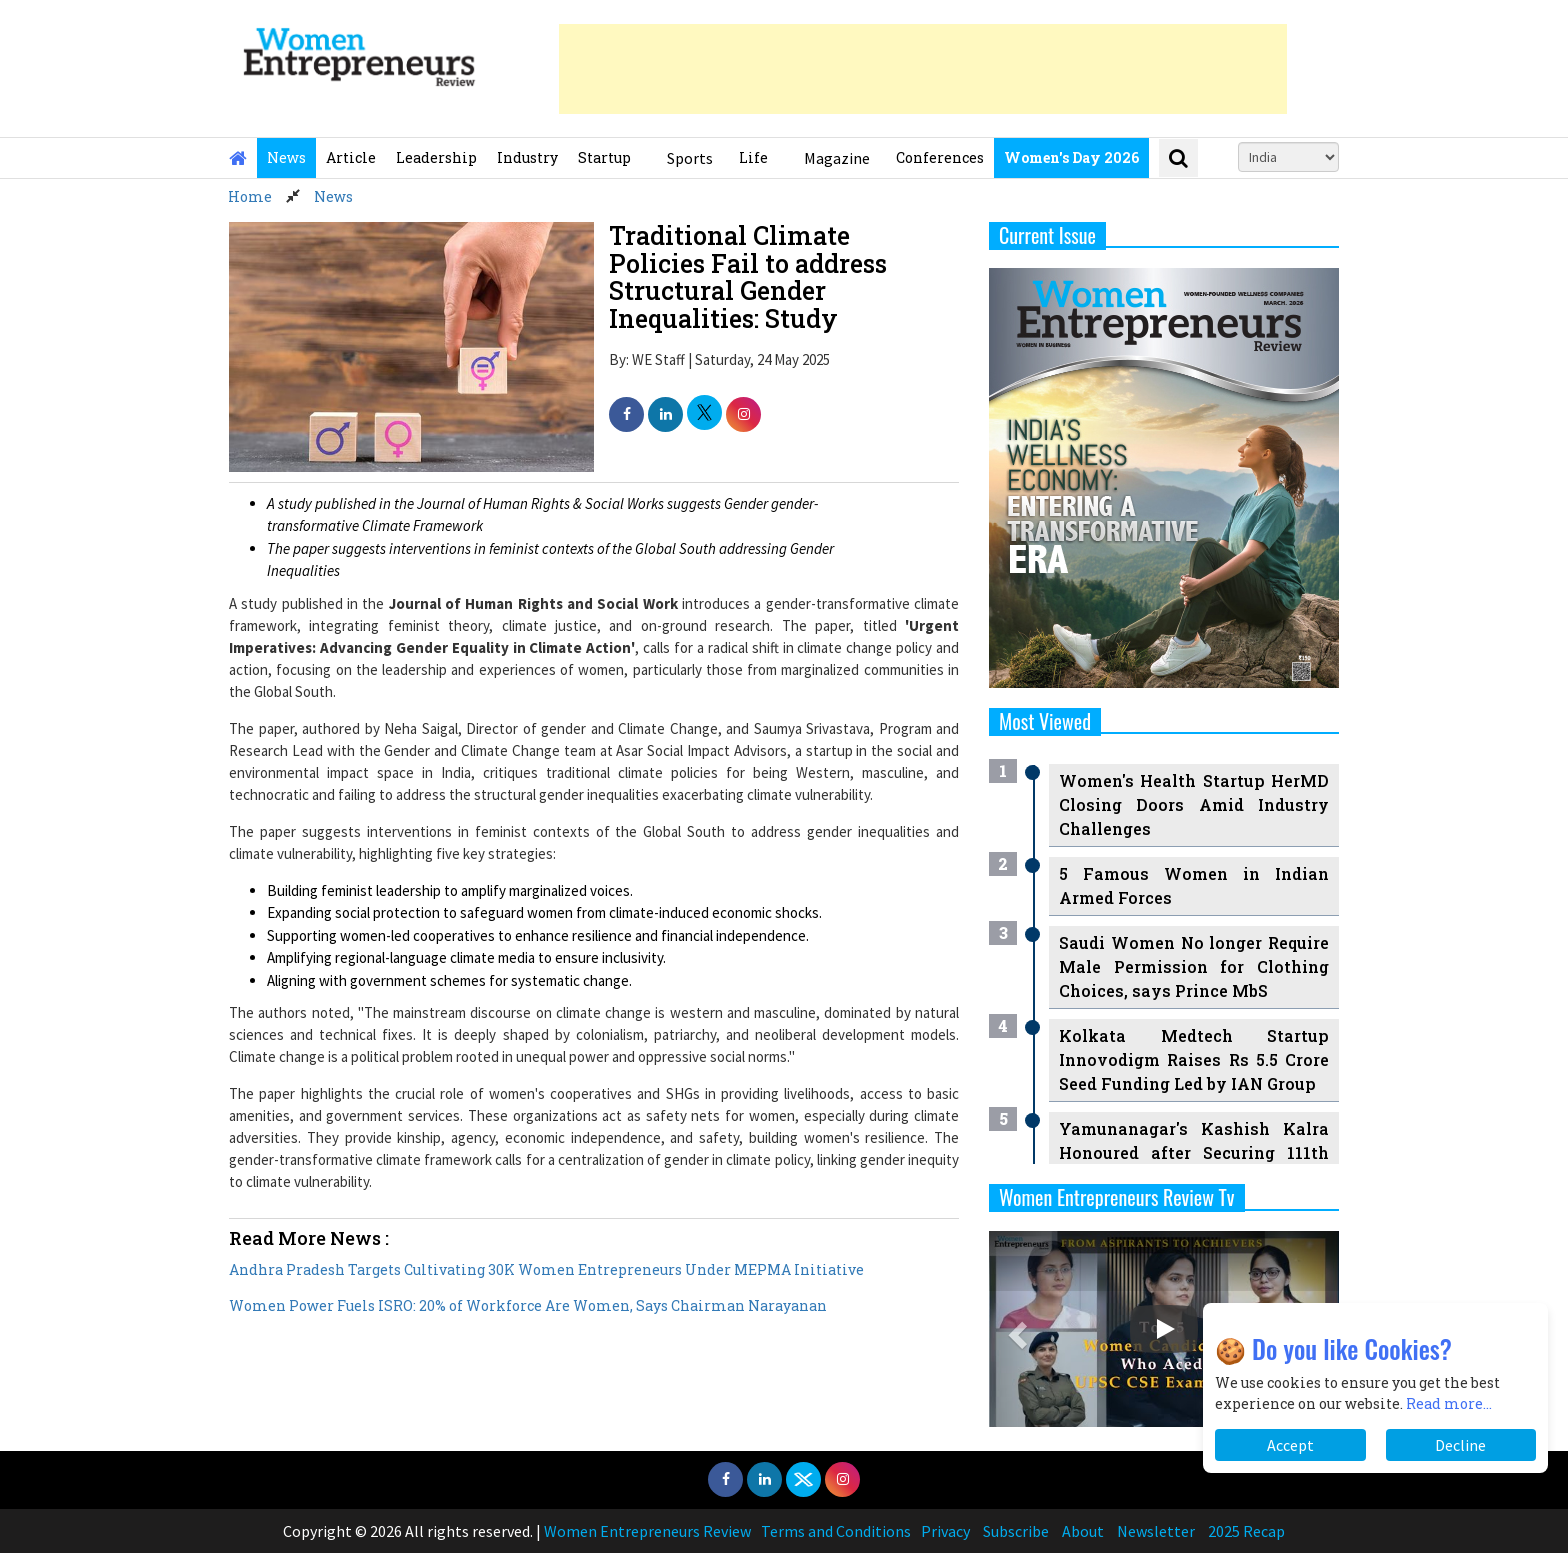 The height and width of the screenshot is (1553, 1568). What do you see at coordinates (923, 69) in the screenshot?
I see `[Advertisement]` at bounding box center [923, 69].